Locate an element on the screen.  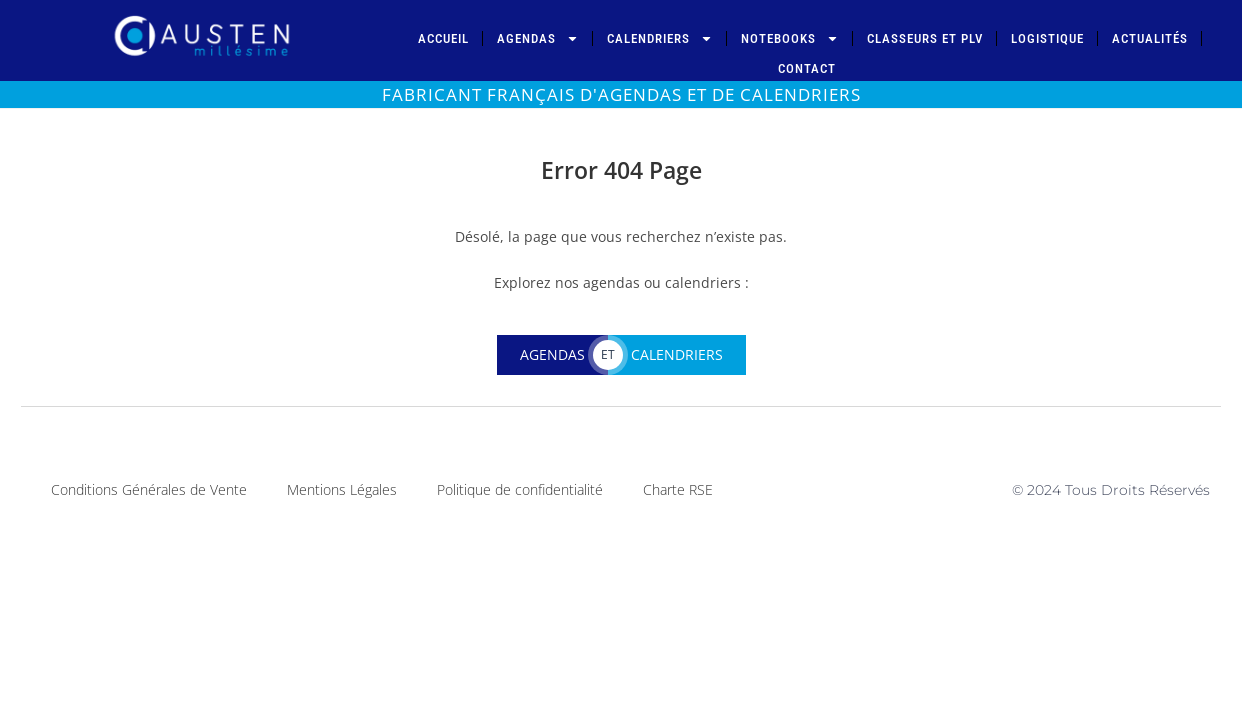
Calendriers is located at coordinates (660, 39).